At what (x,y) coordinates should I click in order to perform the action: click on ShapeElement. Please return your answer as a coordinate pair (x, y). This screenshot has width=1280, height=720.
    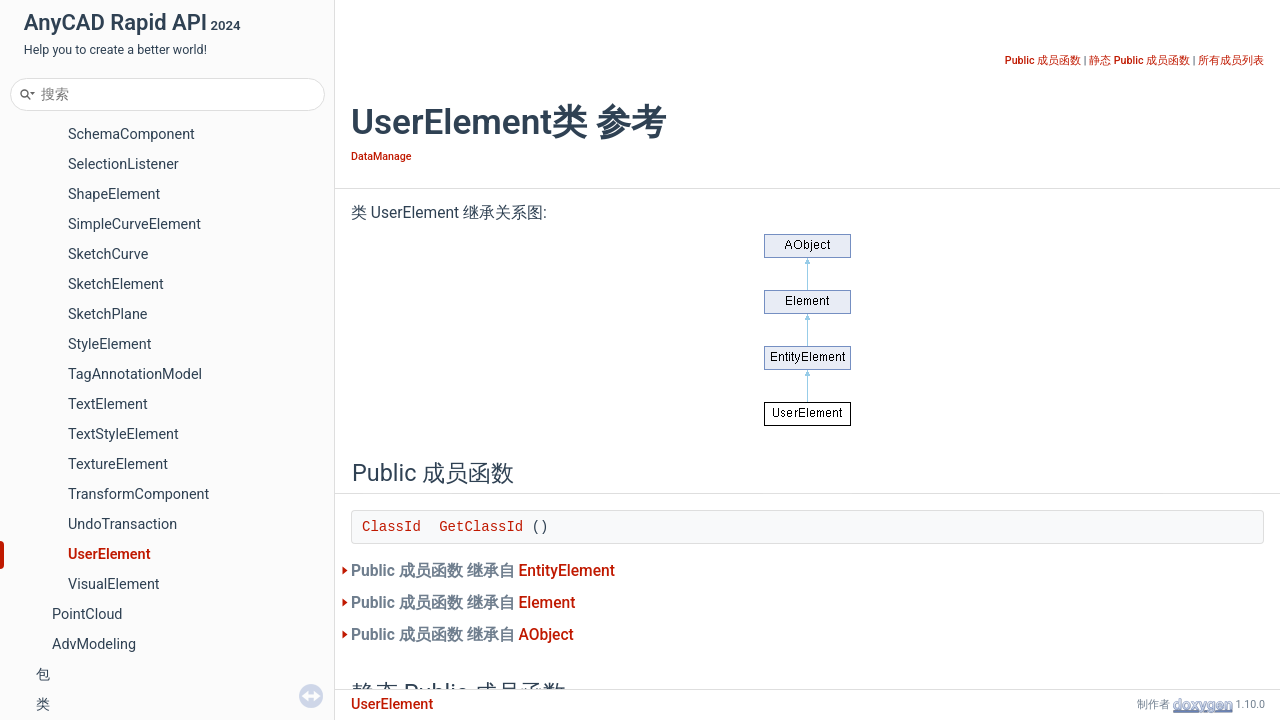
    Looking at the image, I should click on (114, 194).